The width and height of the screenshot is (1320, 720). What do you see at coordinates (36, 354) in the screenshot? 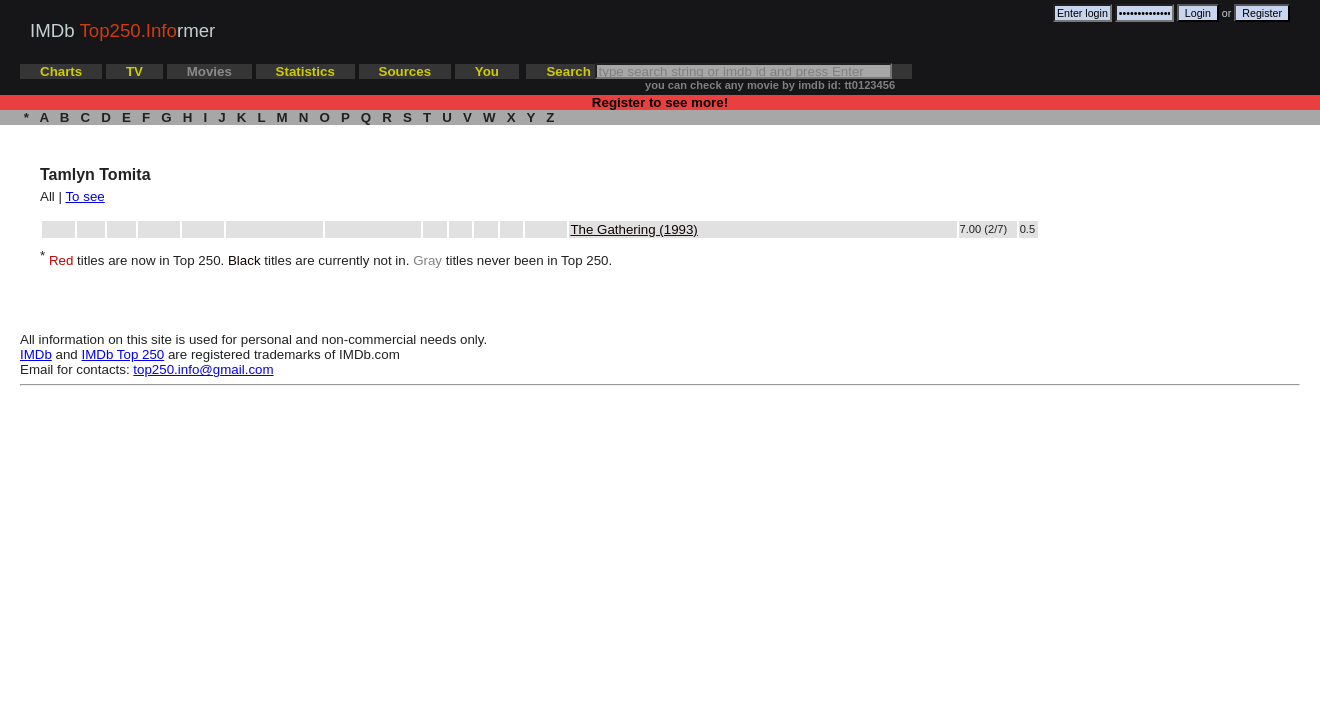
I see `IMDb` at bounding box center [36, 354].